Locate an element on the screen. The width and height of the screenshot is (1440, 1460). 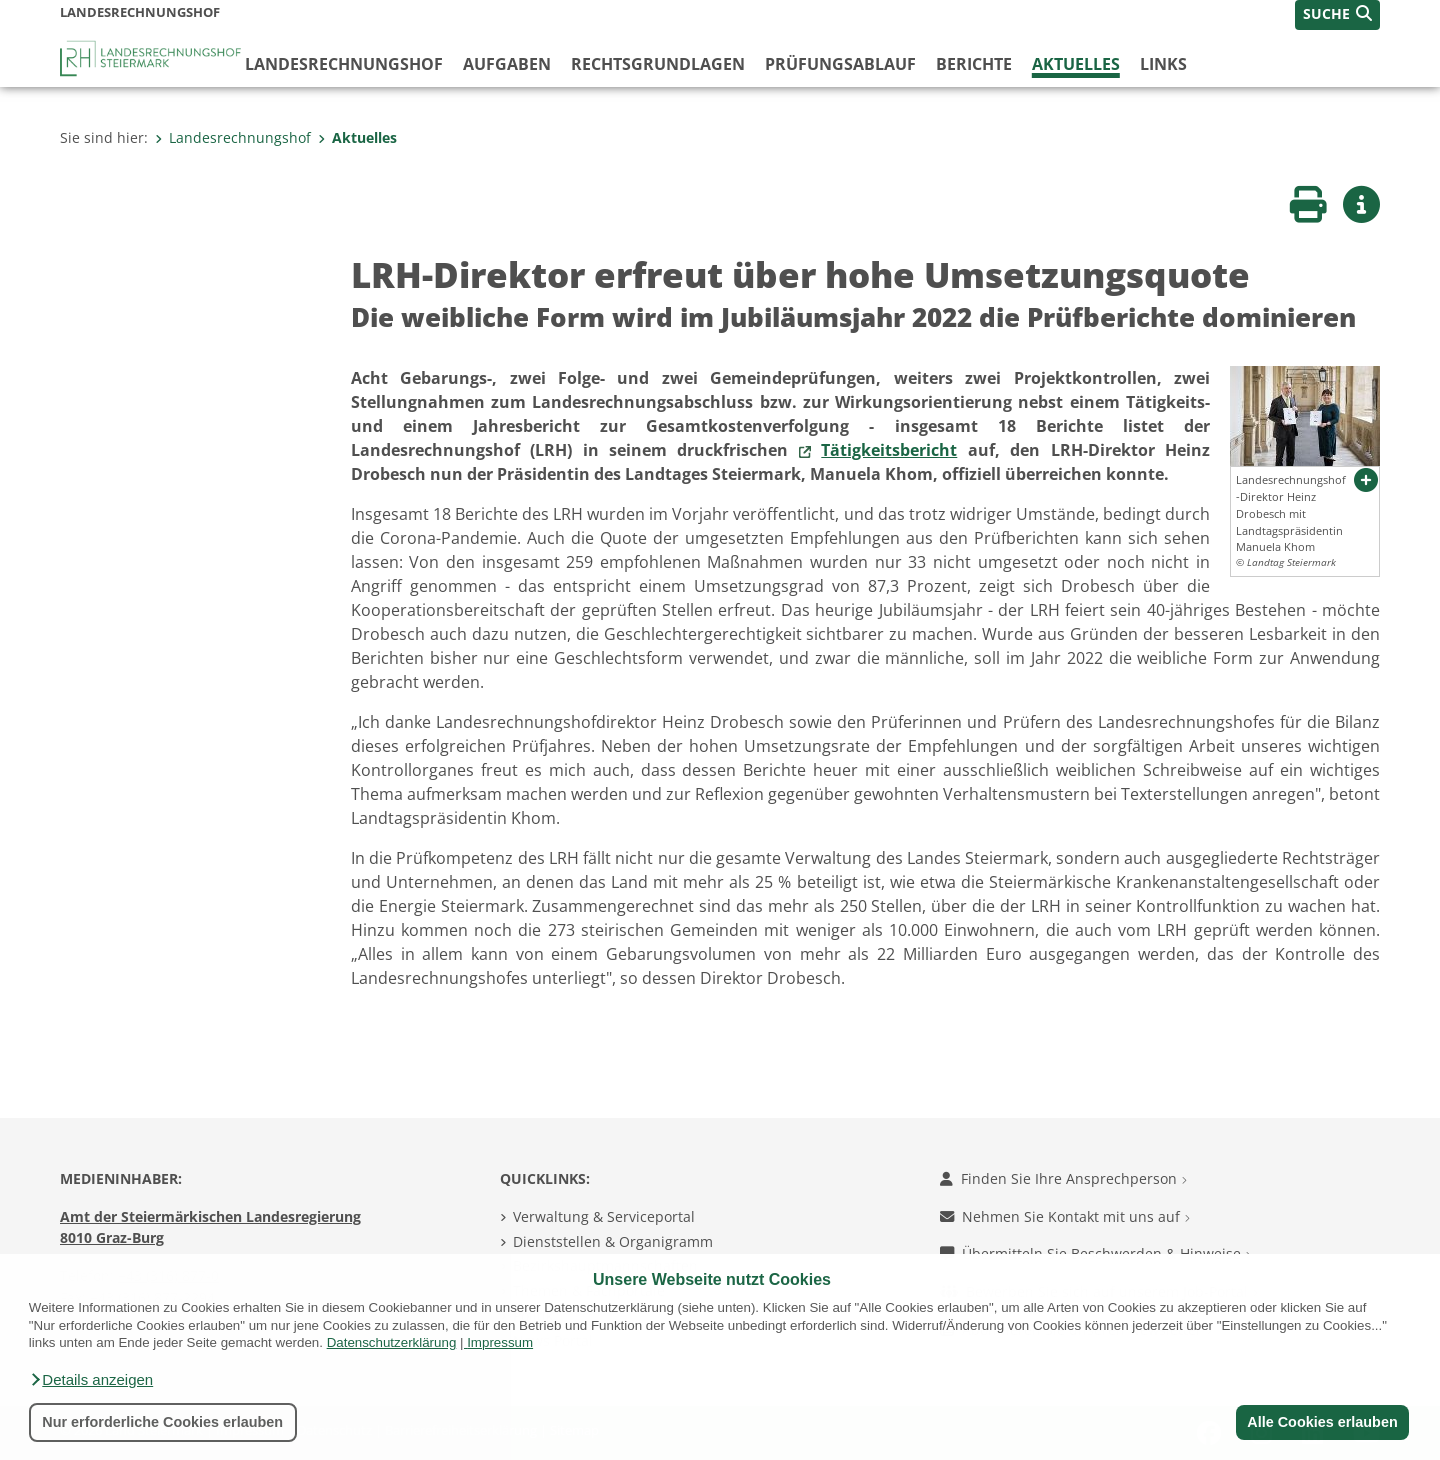
Datenschutzerklärung is located at coordinates (392, 1342).